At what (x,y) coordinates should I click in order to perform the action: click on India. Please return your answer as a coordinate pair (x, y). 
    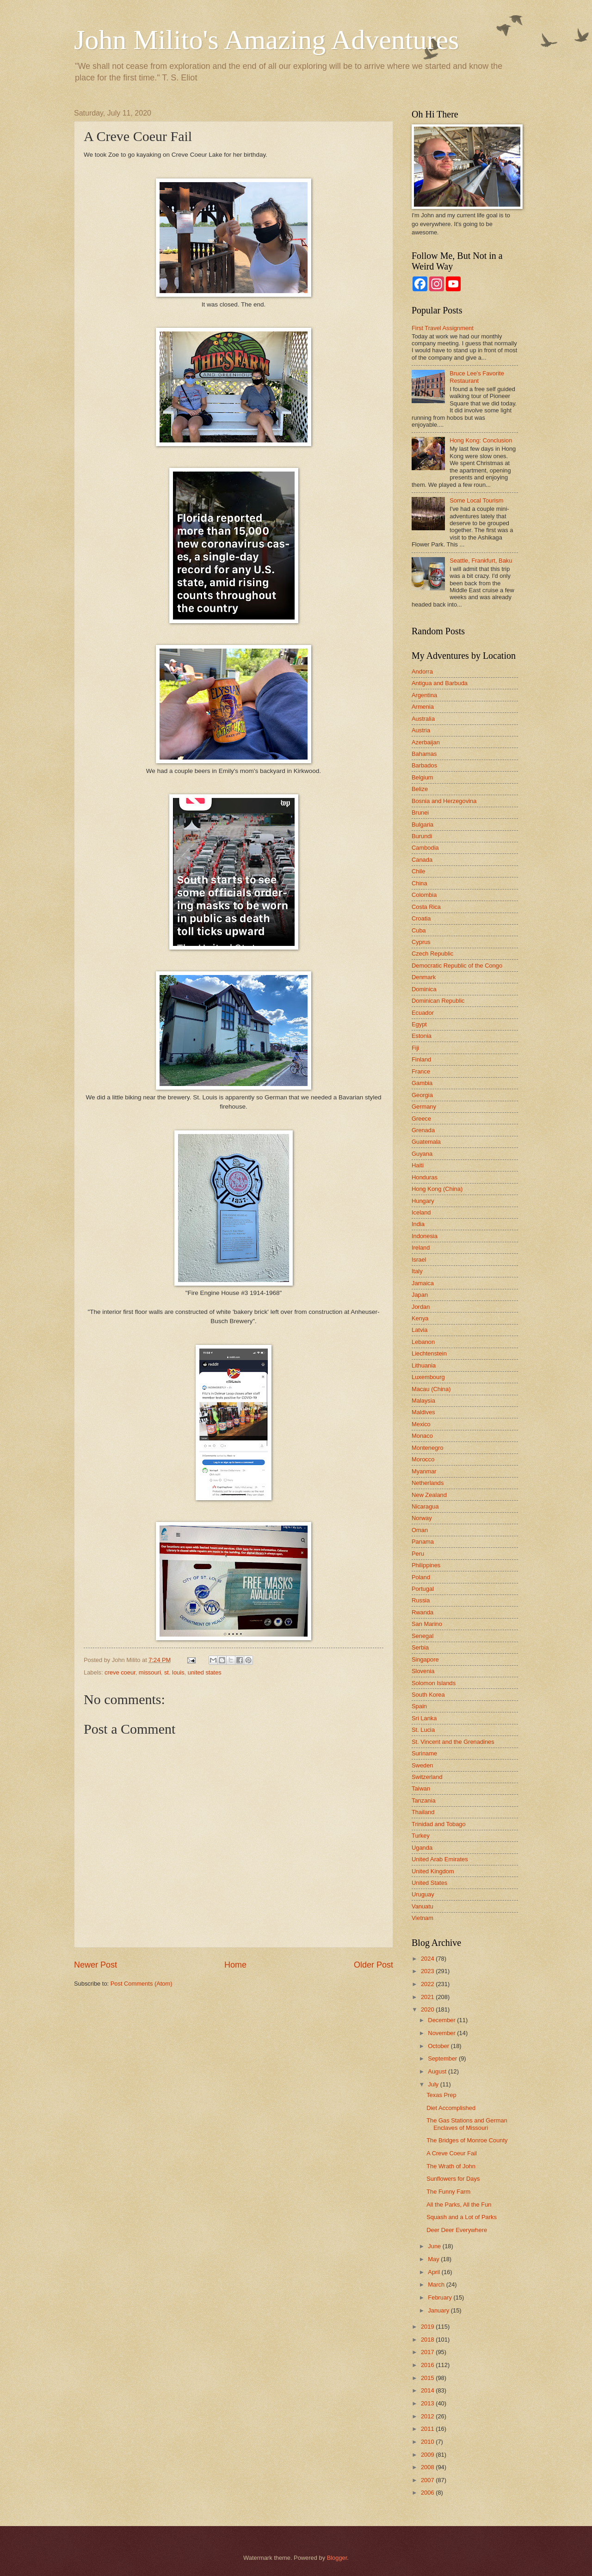
    Looking at the image, I should click on (418, 1224).